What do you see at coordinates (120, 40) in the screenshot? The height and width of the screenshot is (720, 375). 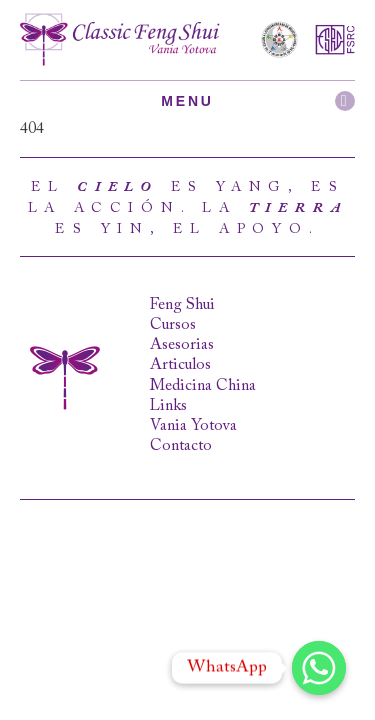 I see `Classic Feng Shui` at bounding box center [120, 40].